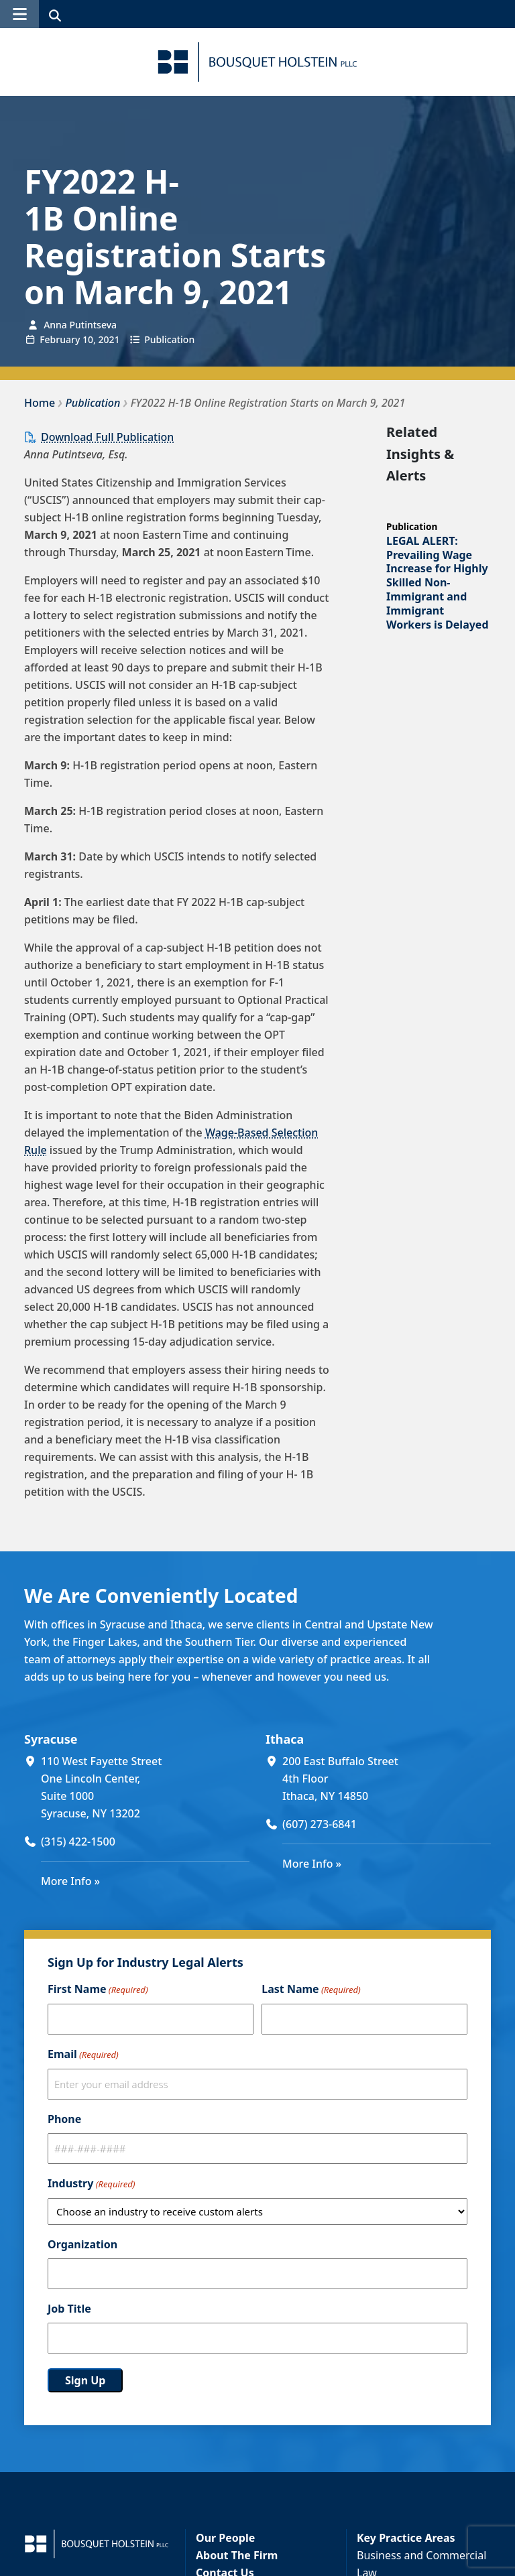 The width and height of the screenshot is (515, 2576). I want to click on 2021, so click(108, 339).